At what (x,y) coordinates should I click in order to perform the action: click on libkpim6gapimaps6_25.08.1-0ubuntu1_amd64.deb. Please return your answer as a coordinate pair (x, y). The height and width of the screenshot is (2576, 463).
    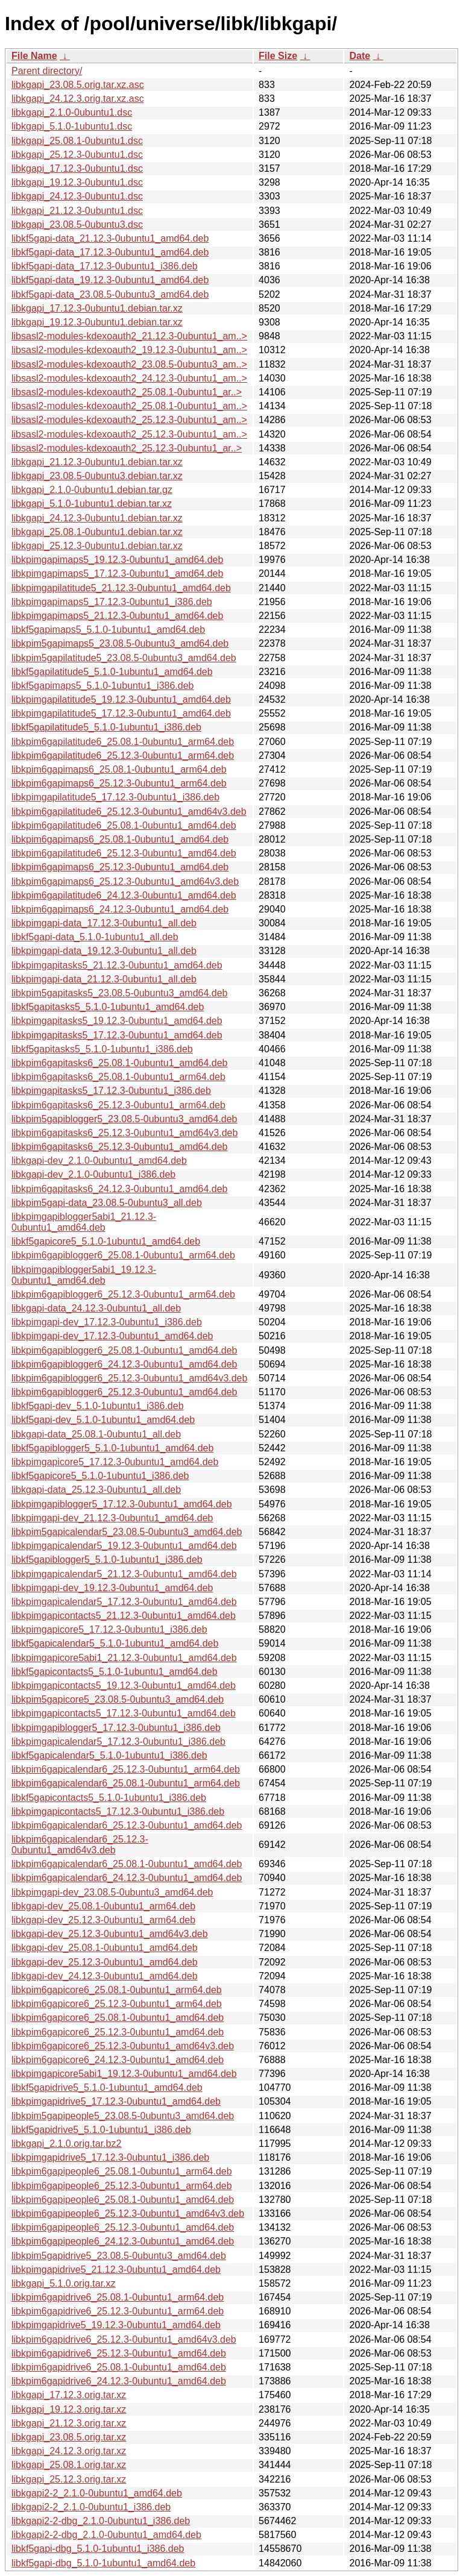
    Looking at the image, I should click on (119, 839).